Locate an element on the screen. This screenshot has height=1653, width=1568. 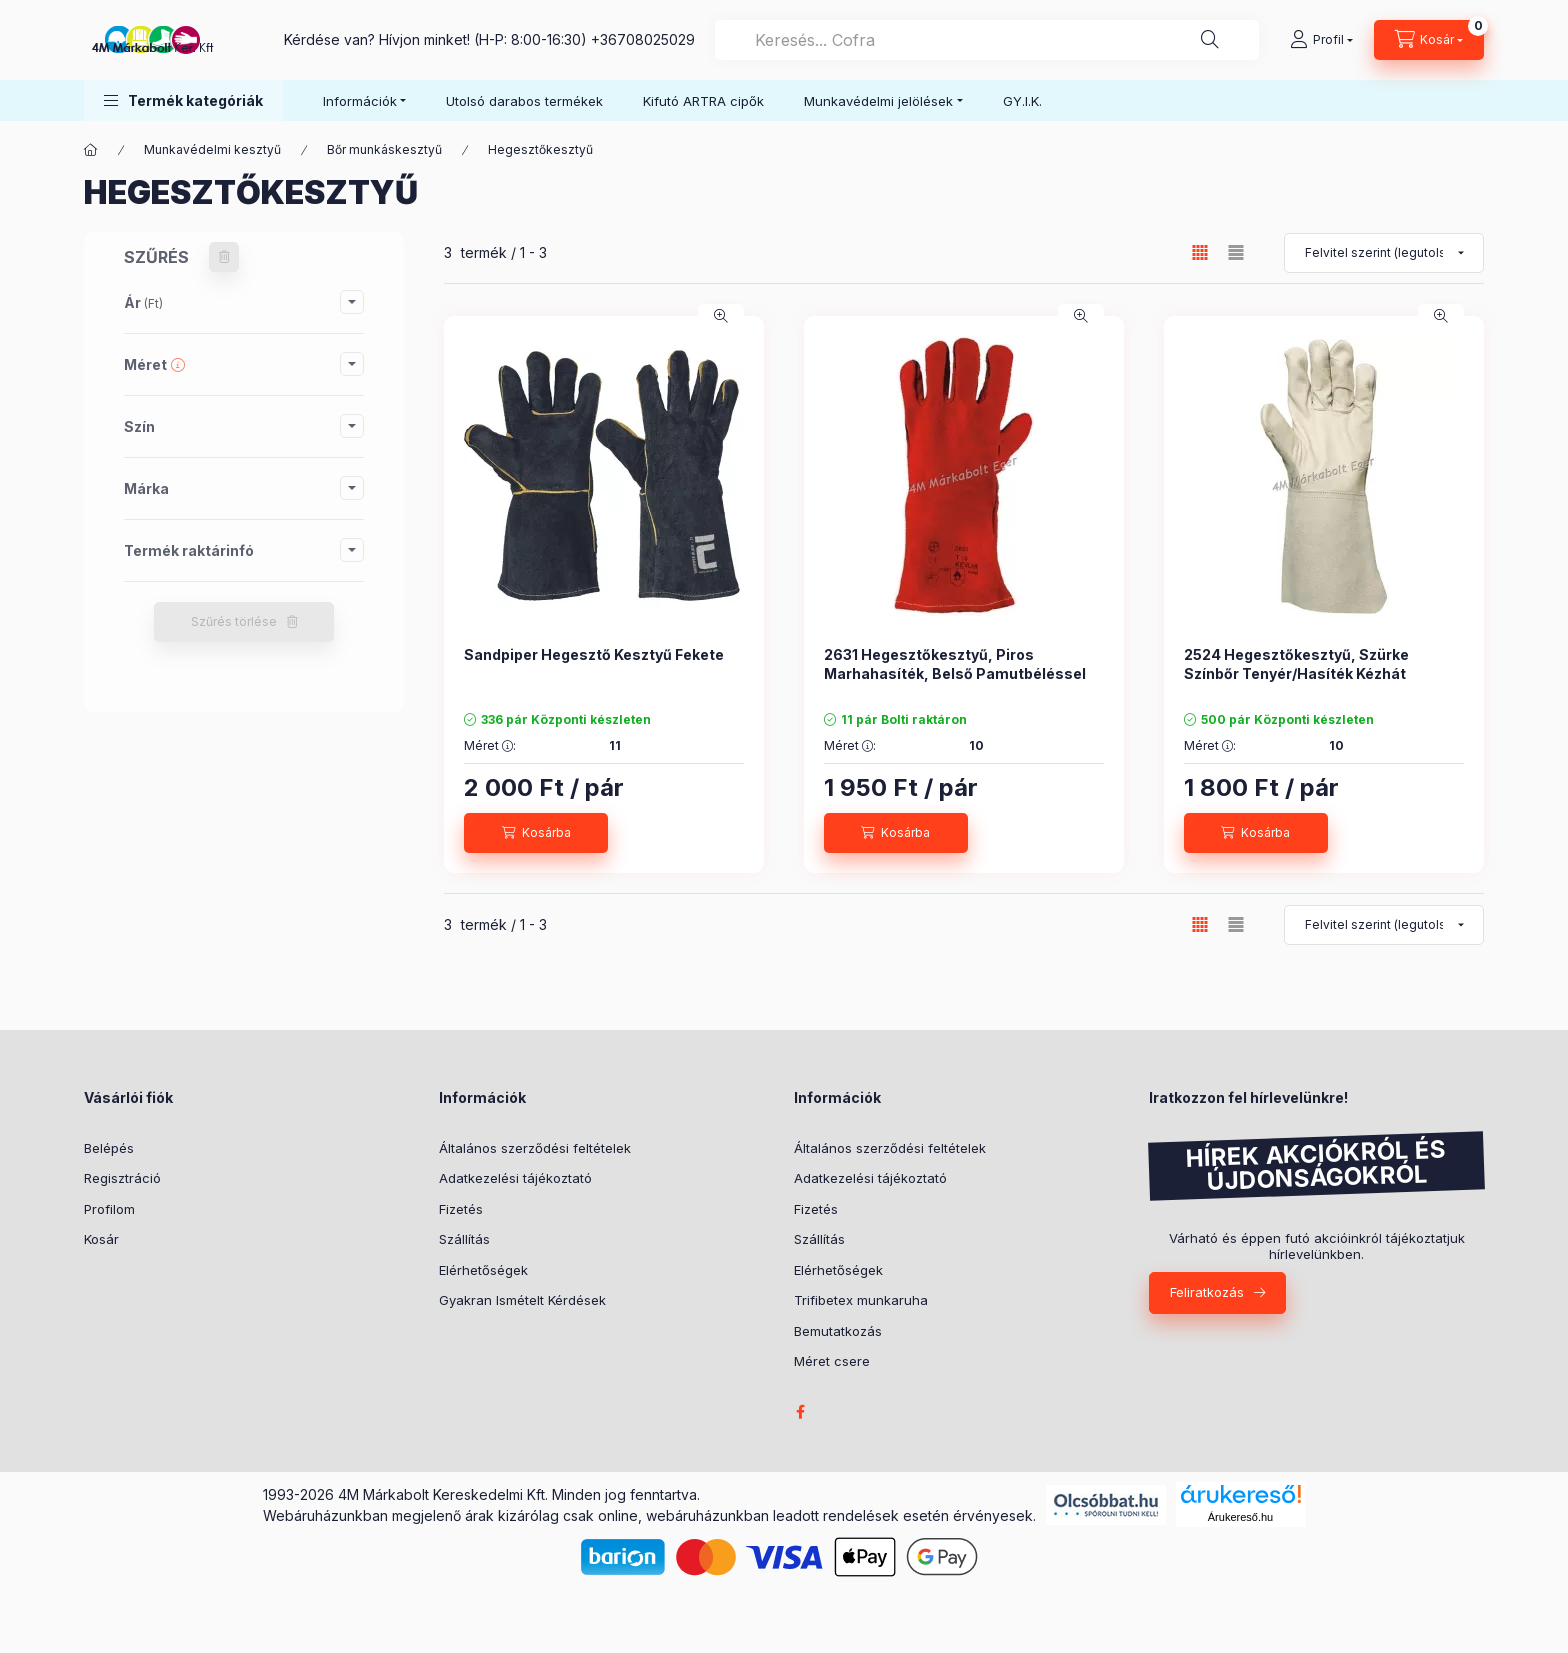
Munkavédelmi jelölések [button] is located at coordinates (878, 101).